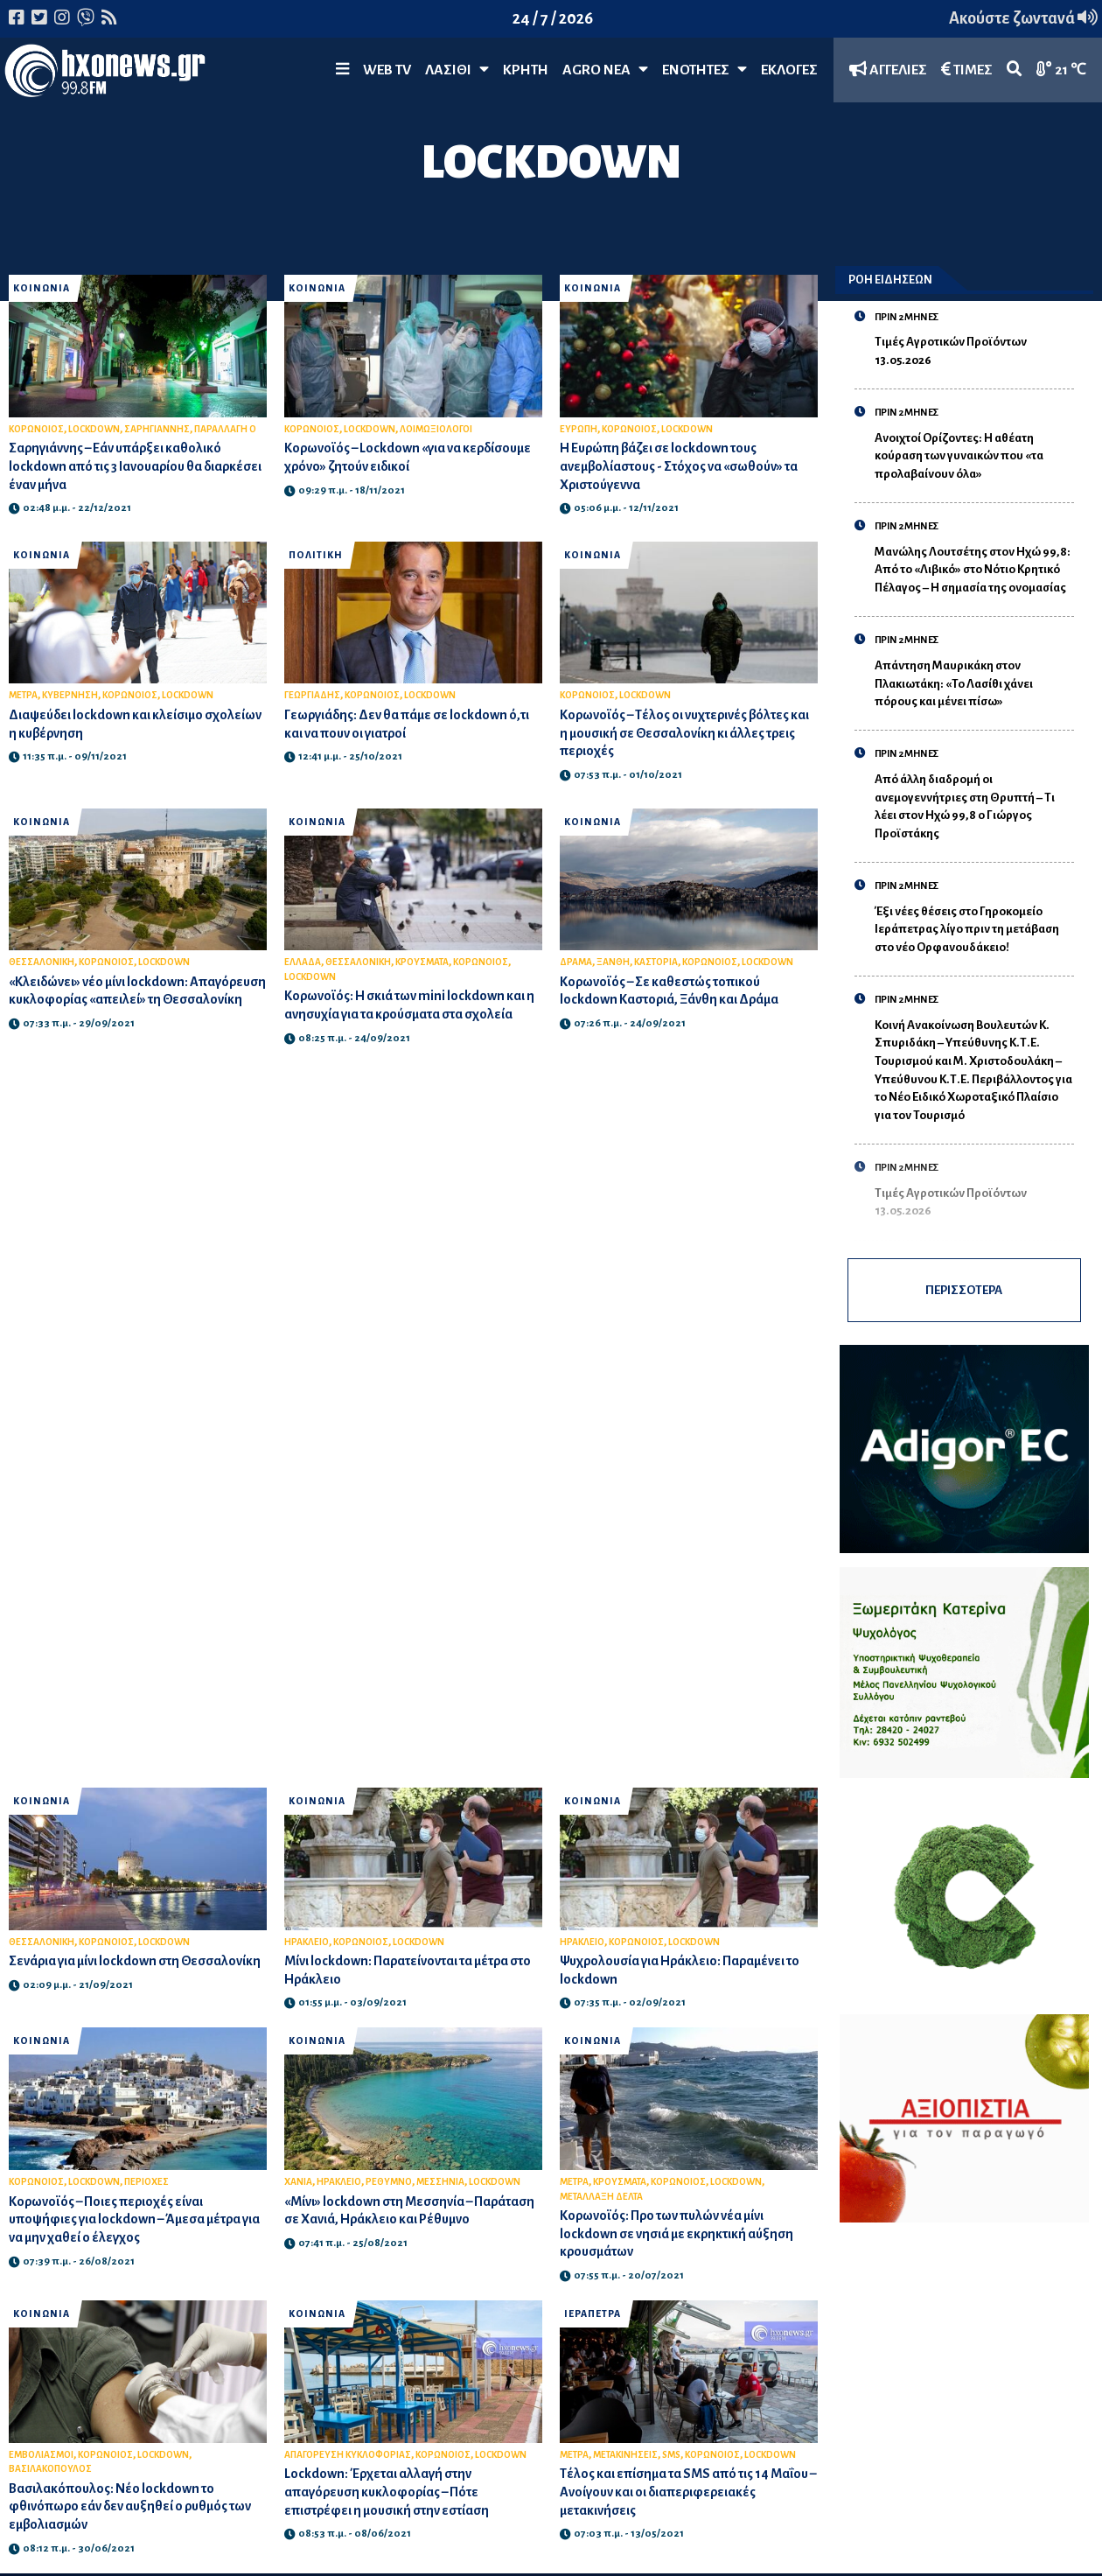 The image size is (1102, 2576). I want to click on ΜΕΤΑΚΙΝΗΣΕΙΣ, so click(625, 2455).